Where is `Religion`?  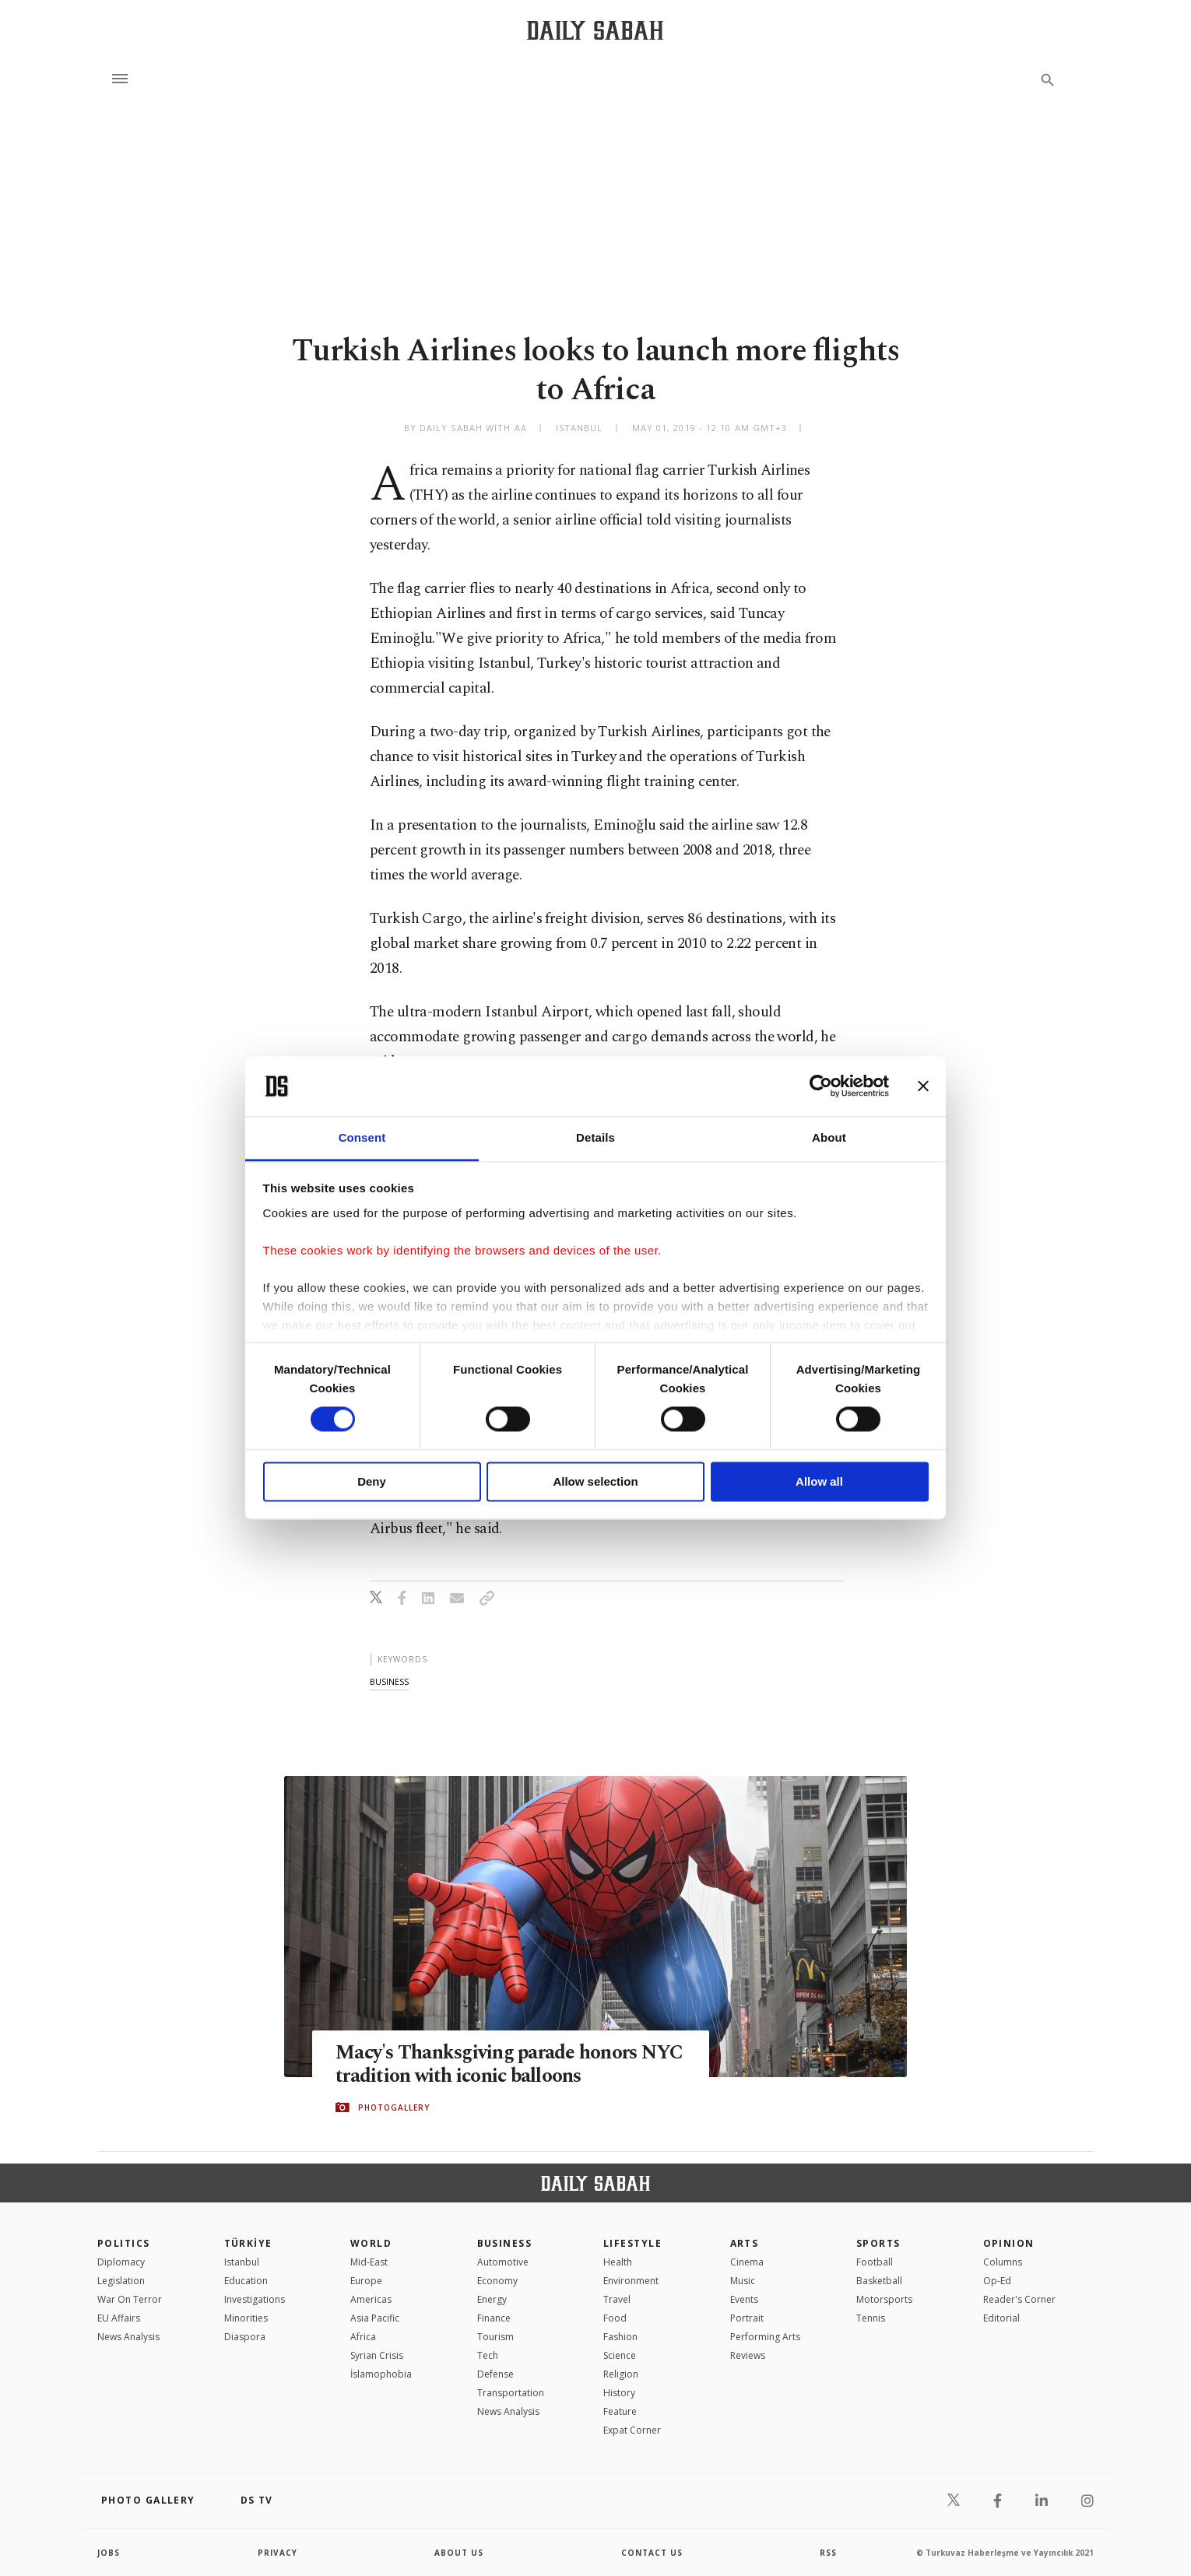
Religion is located at coordinates (620, 2374).